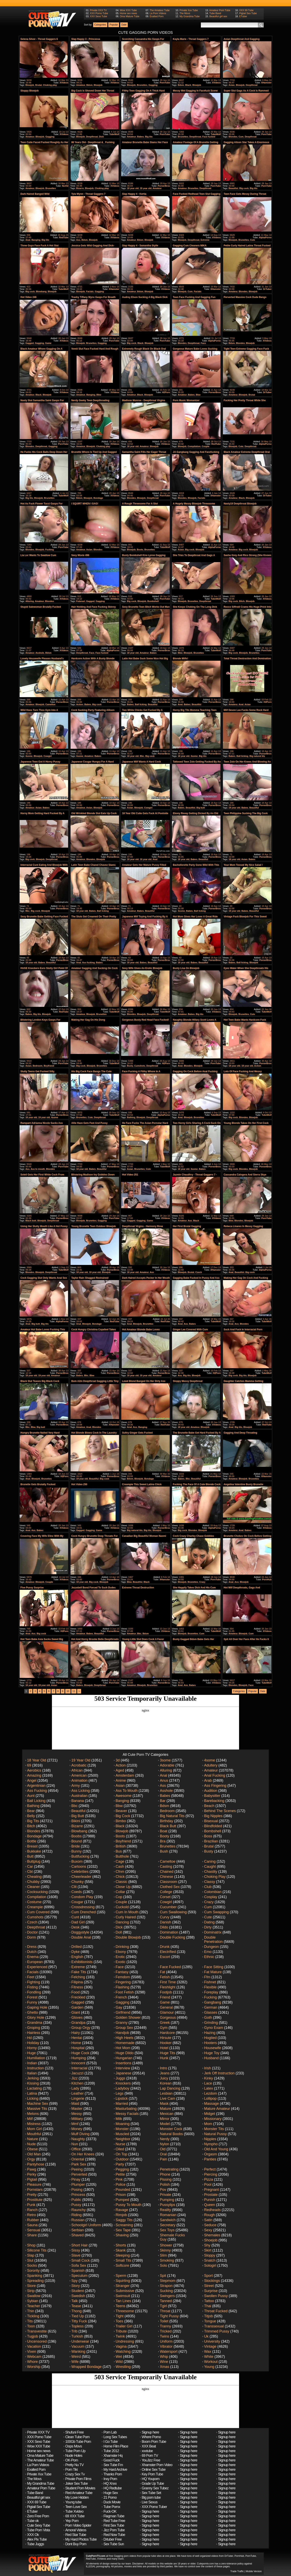 The width and height of the screenshot is (291, 2576). I want to click on Thong, so click(76, 2311).